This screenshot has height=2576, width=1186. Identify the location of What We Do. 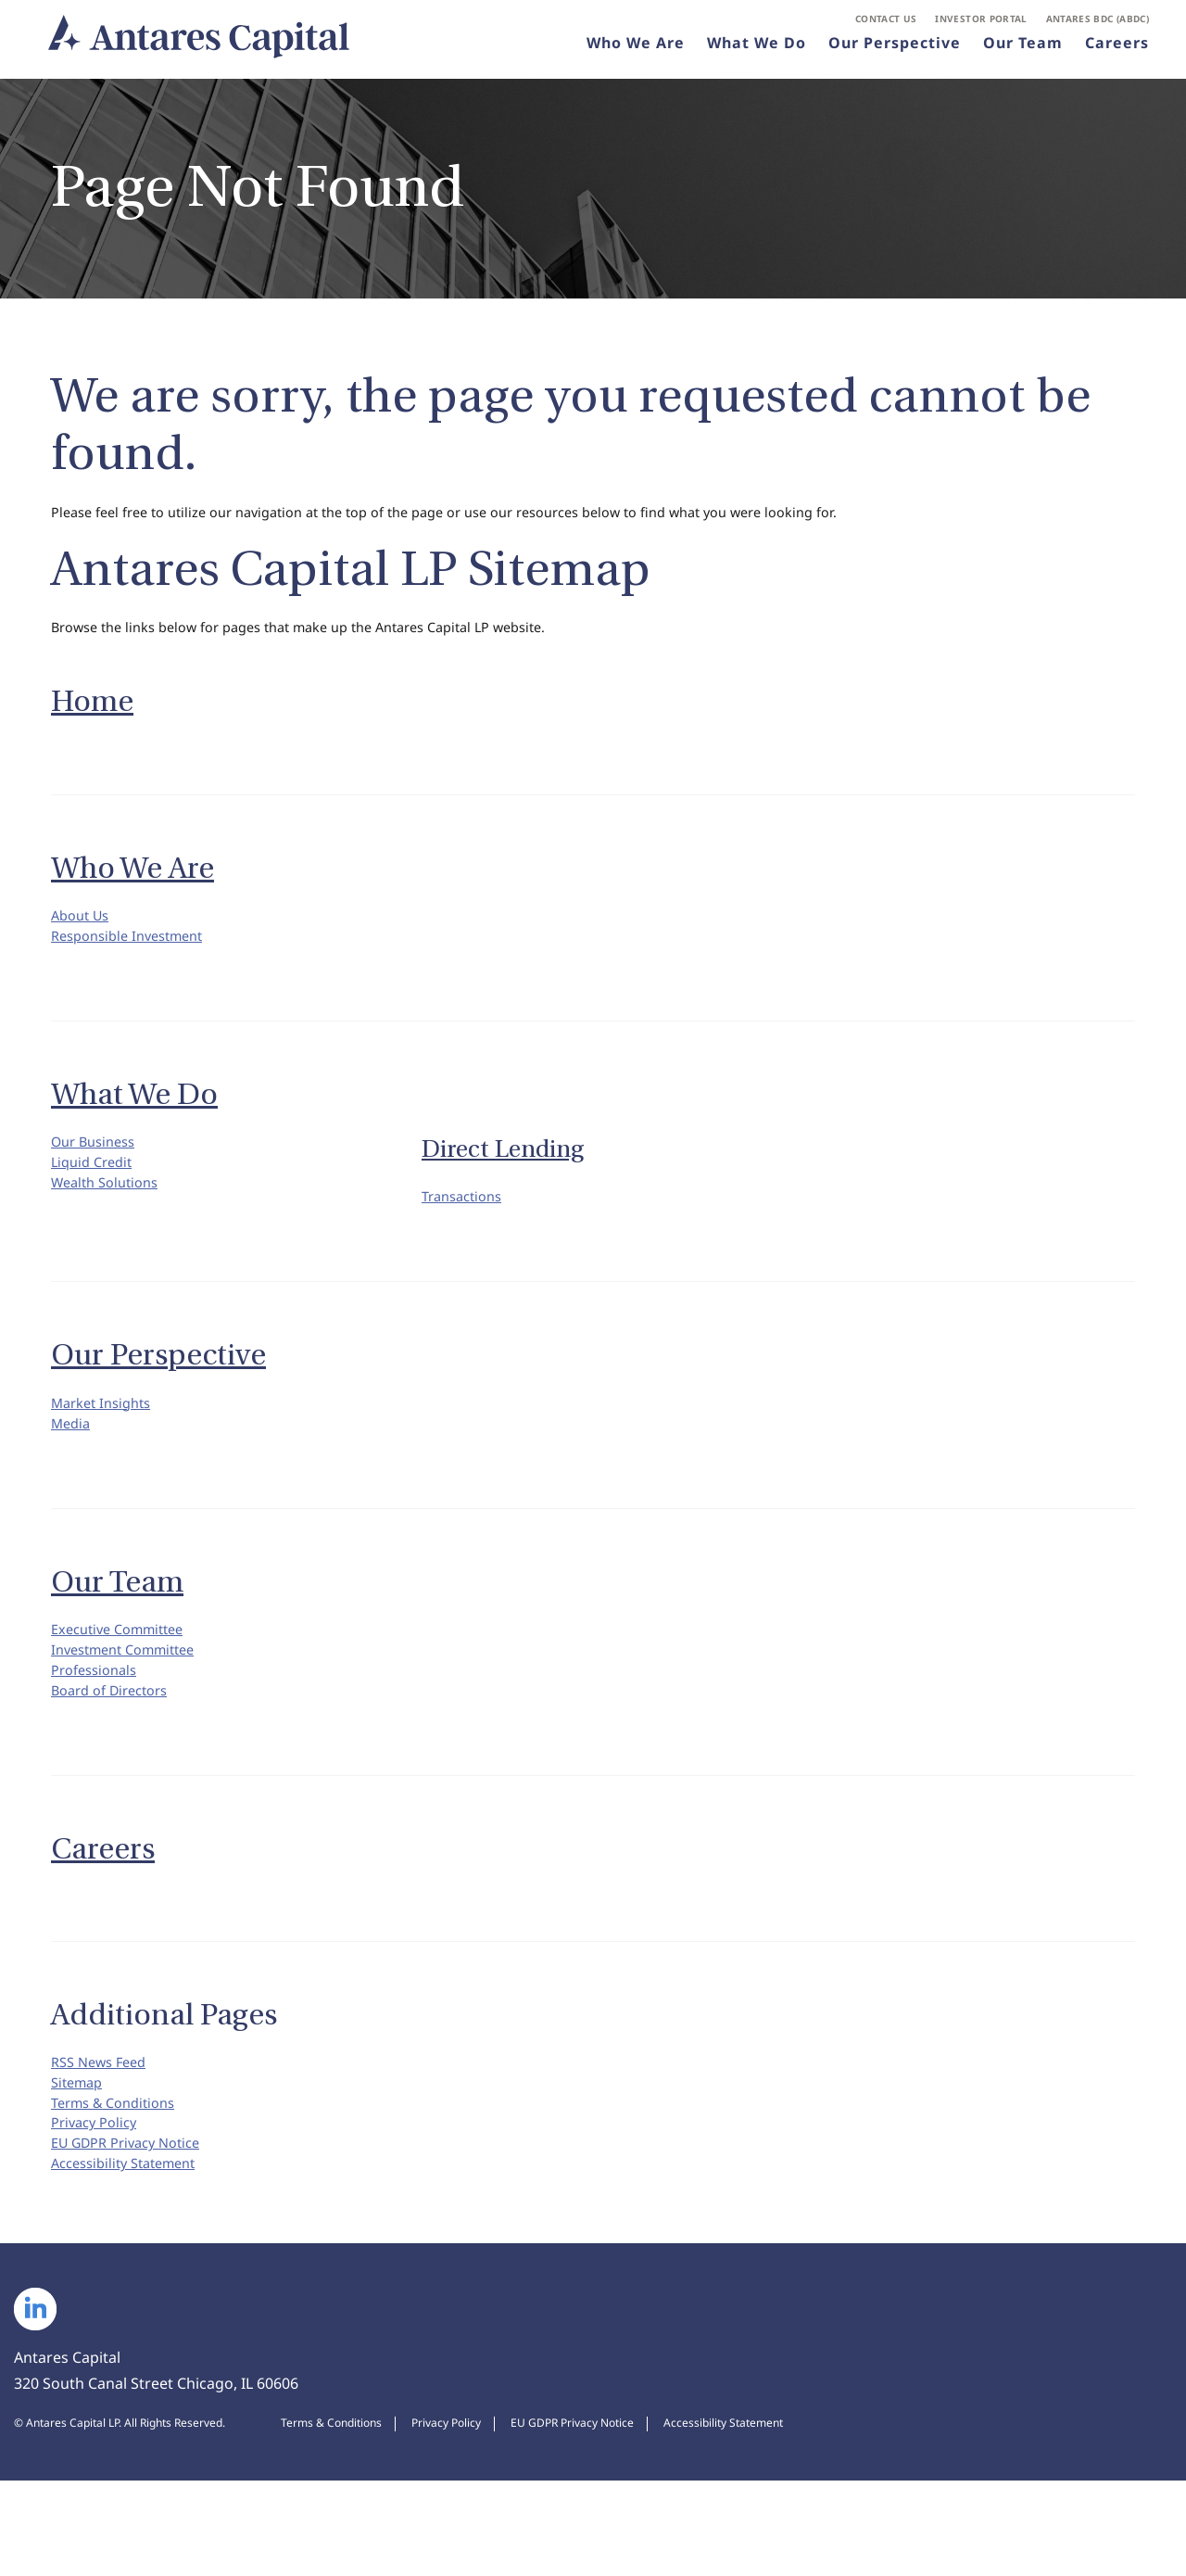
(756, 50).